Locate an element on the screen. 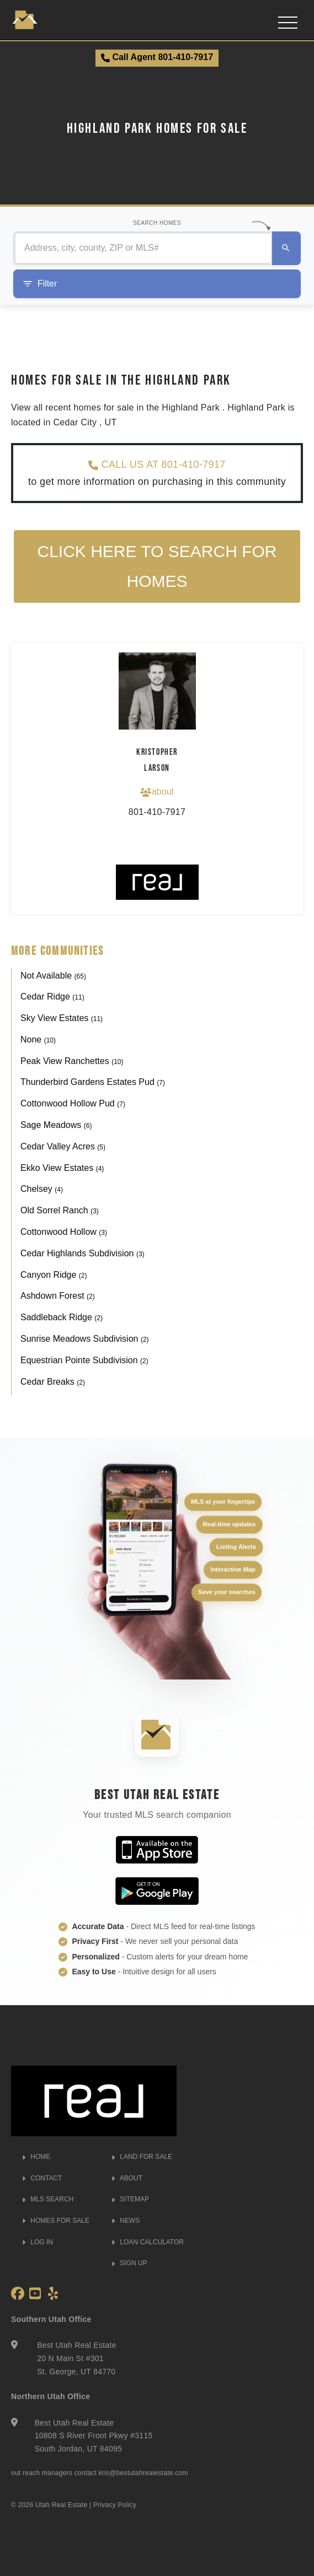  Canyon Ridge is located at coordinates (53, 1274).